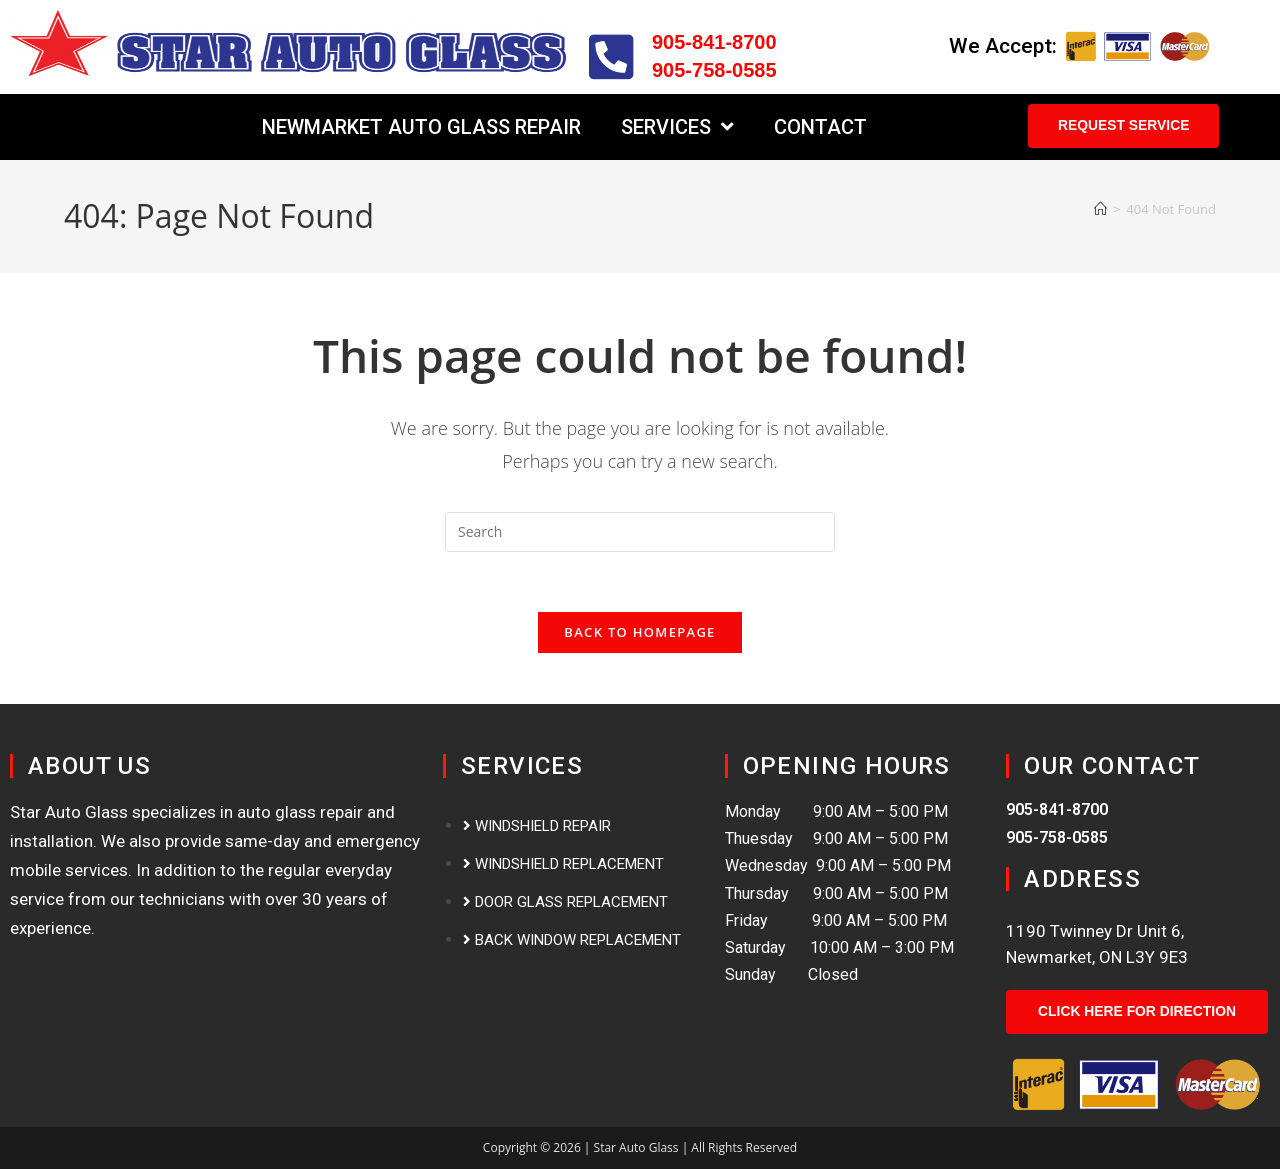 The width and height of the screenshot is (1280, 1170). I want to click on Back To Homepage, so click(639, 633).